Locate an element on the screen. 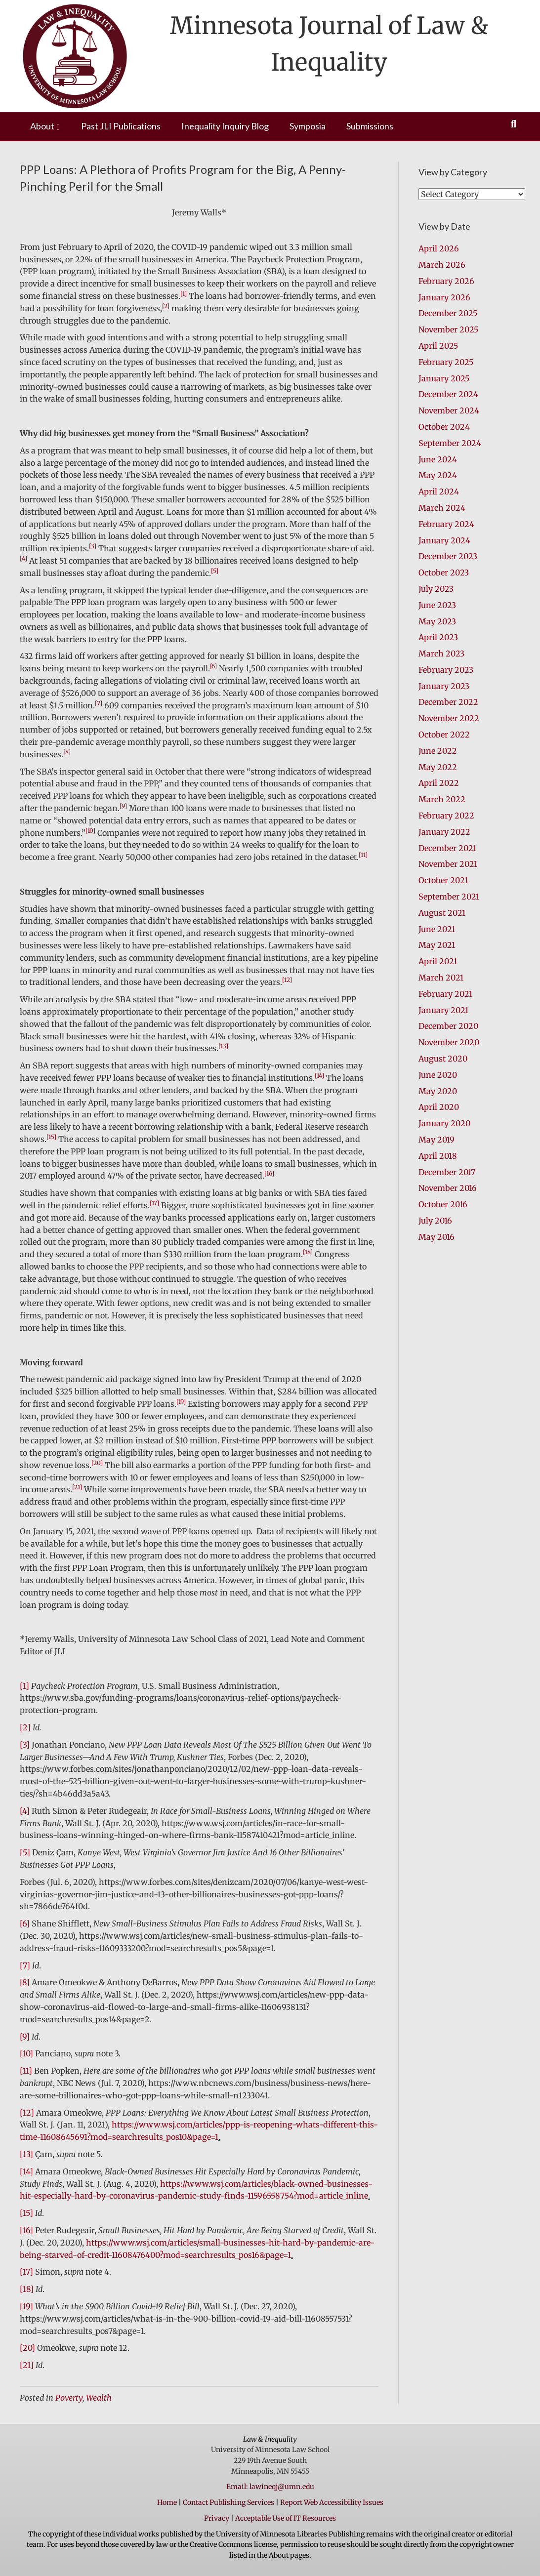 This screenshot has height=2576, width=540. [20] is located at coordinates (27, 2348).